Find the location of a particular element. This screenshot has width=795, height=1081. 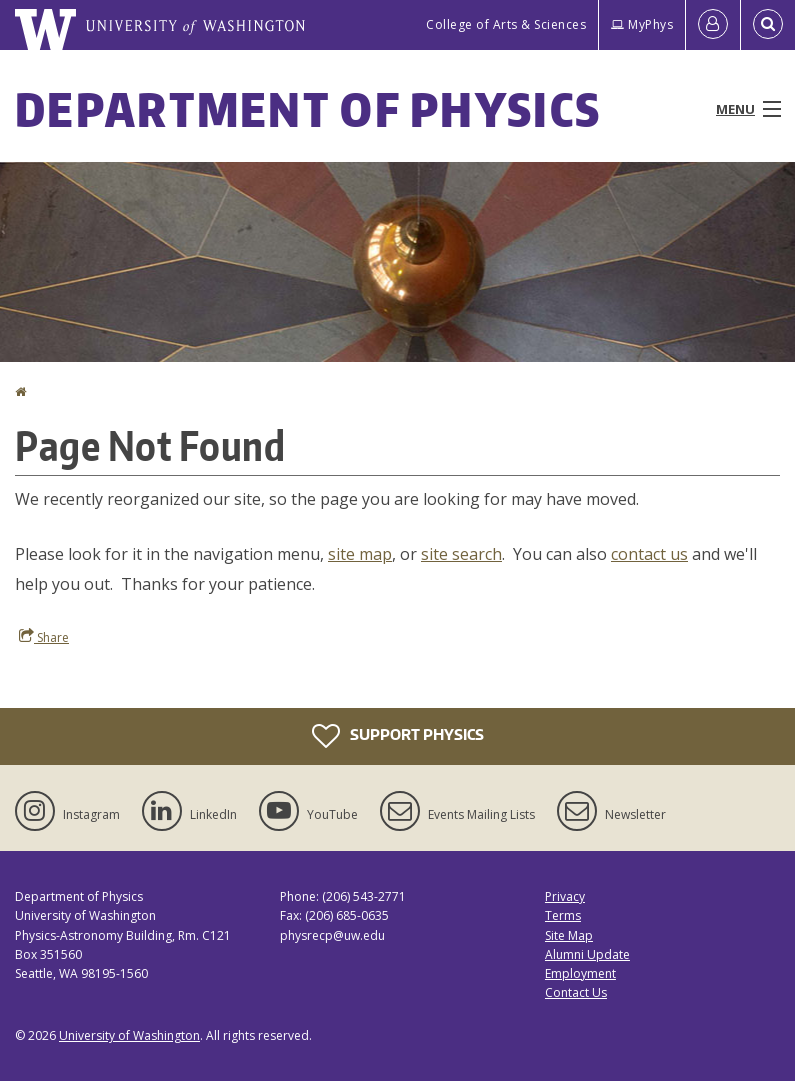

Support Physics is located at coordinates (398, 736).